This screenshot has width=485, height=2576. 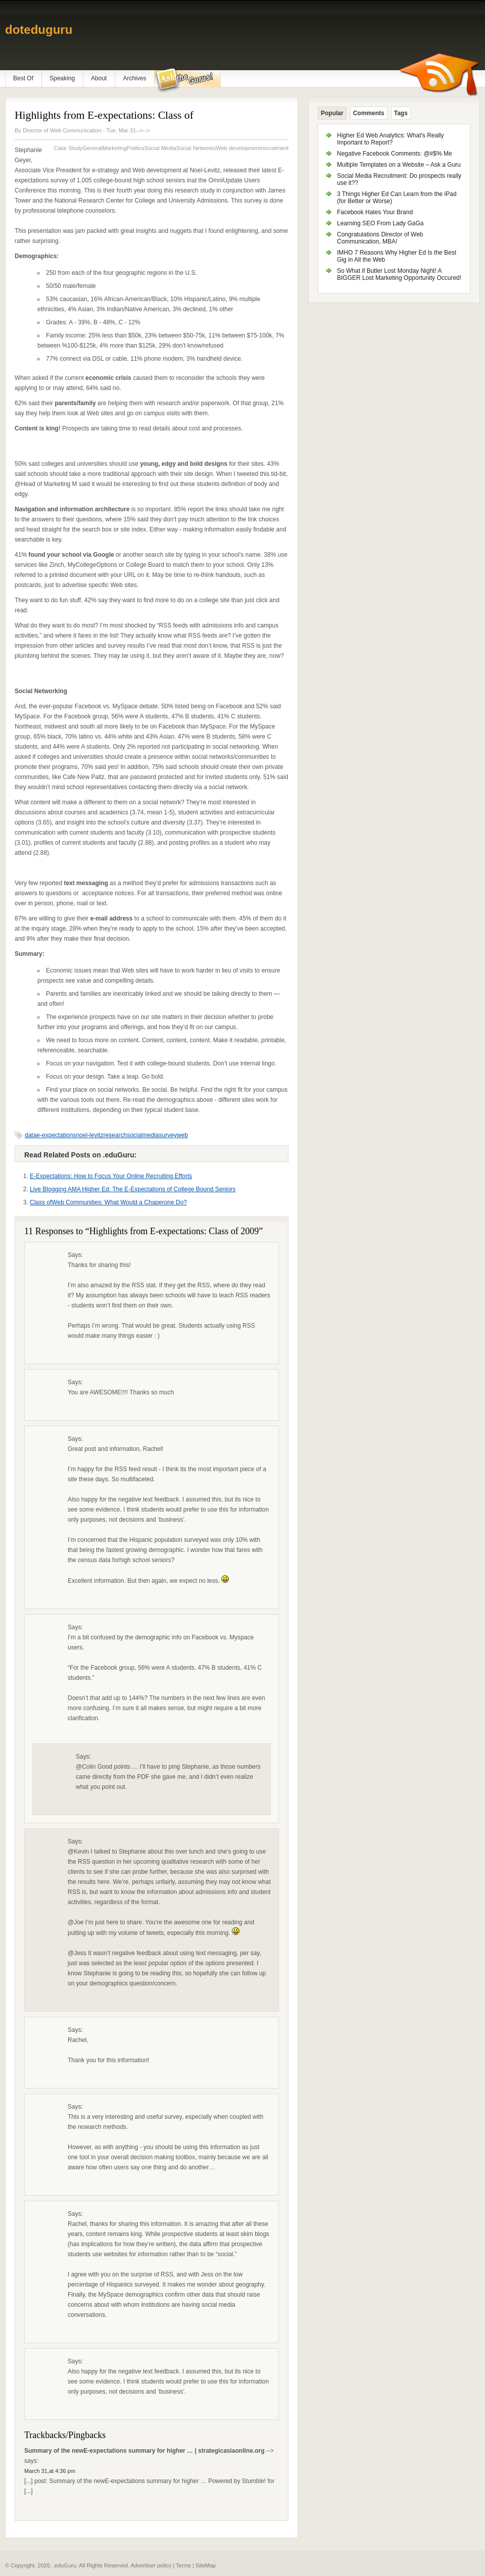 I want to click on research, so click(x=115, y=1135).